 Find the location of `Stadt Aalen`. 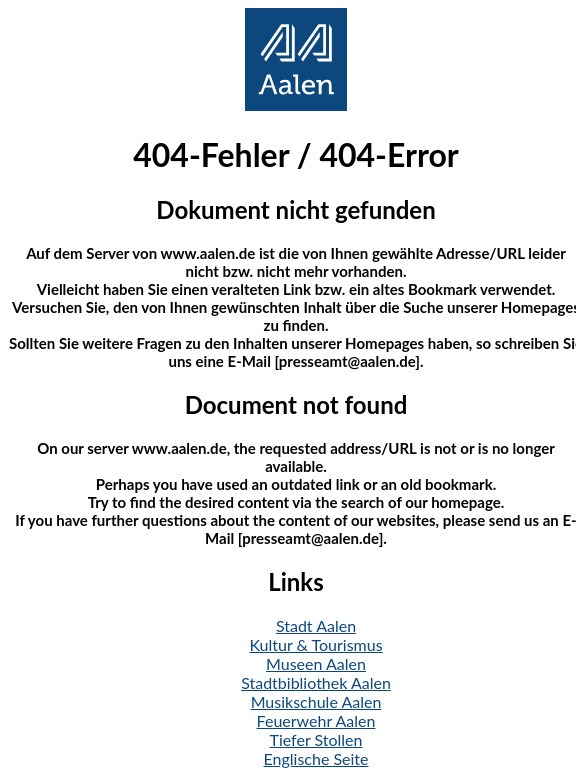

Stadt Aalen is located at coordinates (316, 625).